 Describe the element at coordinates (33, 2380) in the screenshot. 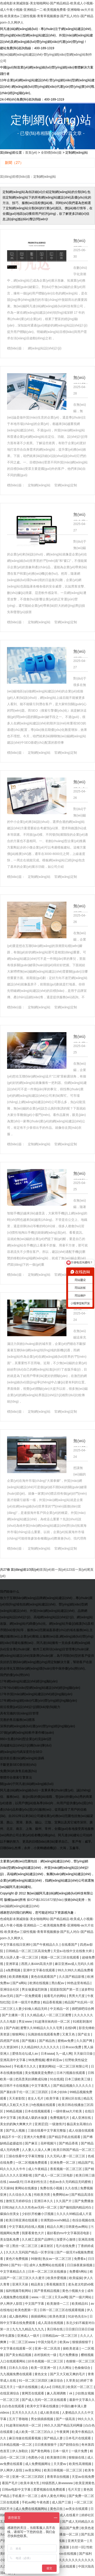

I see `91一区二区三区四区` at that location.